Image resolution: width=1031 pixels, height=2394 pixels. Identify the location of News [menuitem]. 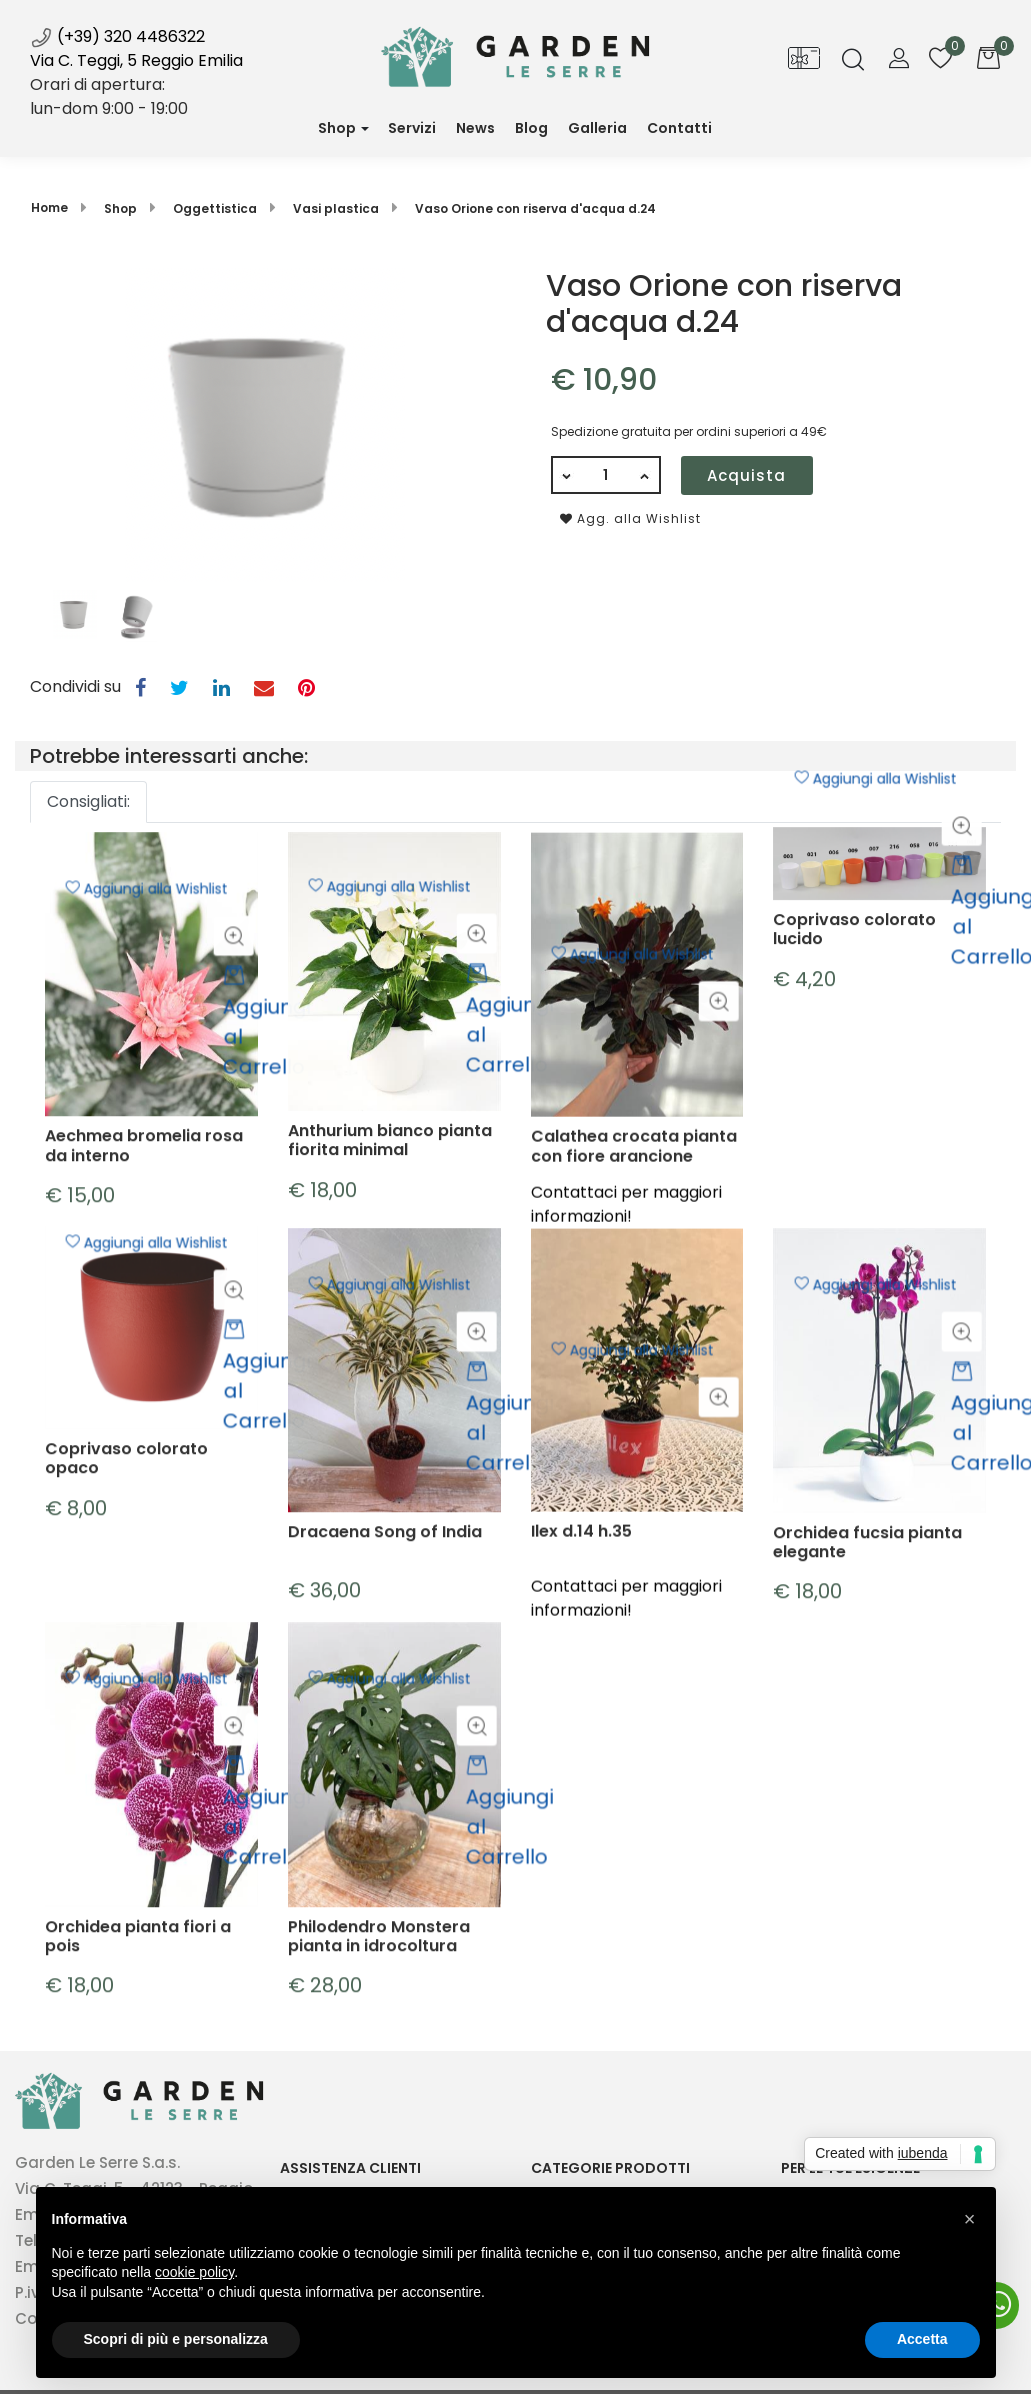
(480, 136).